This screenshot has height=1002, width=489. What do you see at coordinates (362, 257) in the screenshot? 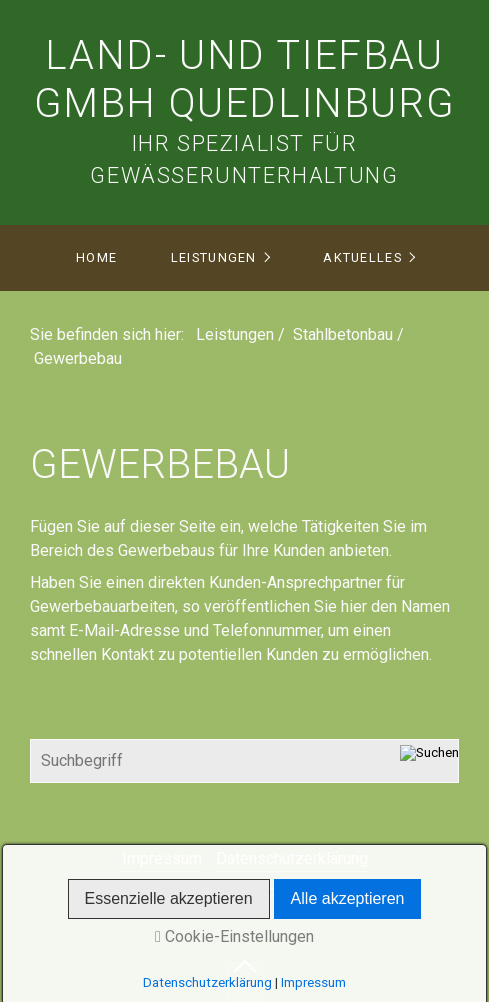
I see `Aktuelles` at bounding box center [362, 257].